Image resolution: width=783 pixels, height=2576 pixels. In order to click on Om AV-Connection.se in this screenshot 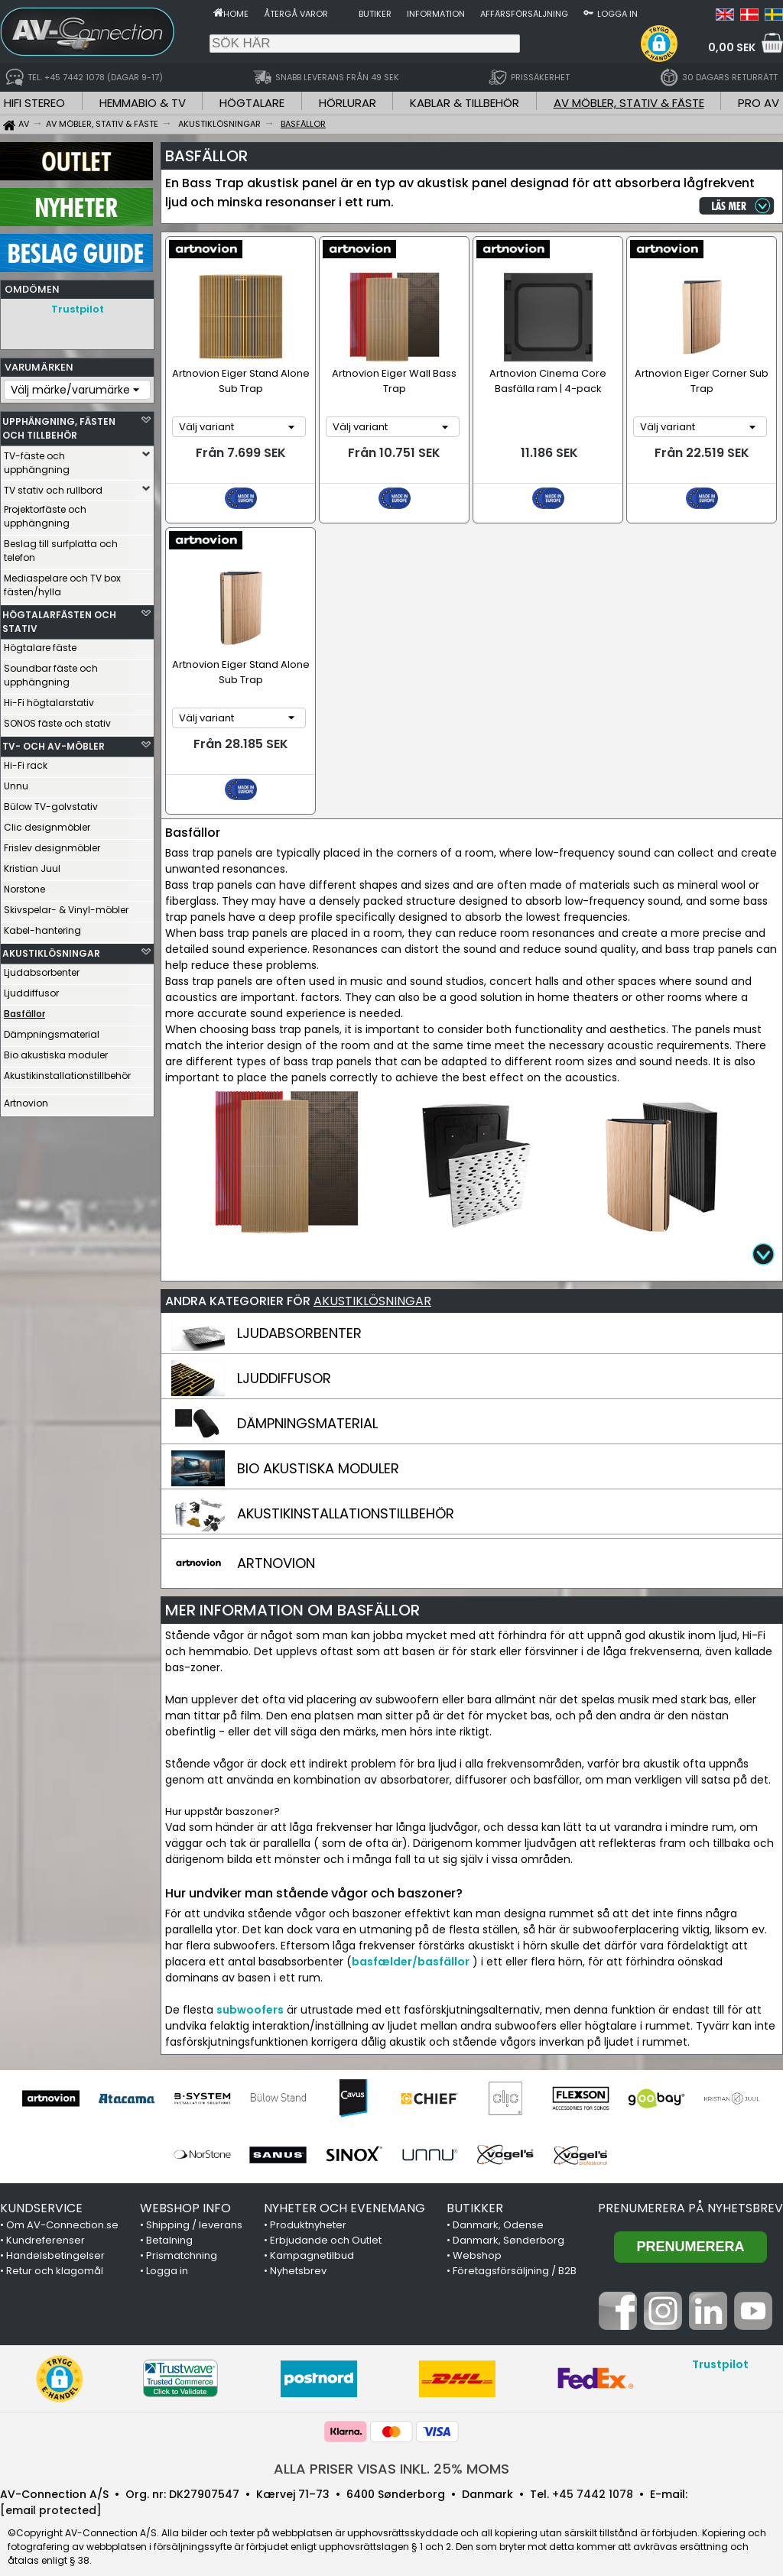, I will do `click(62, 2207)`.